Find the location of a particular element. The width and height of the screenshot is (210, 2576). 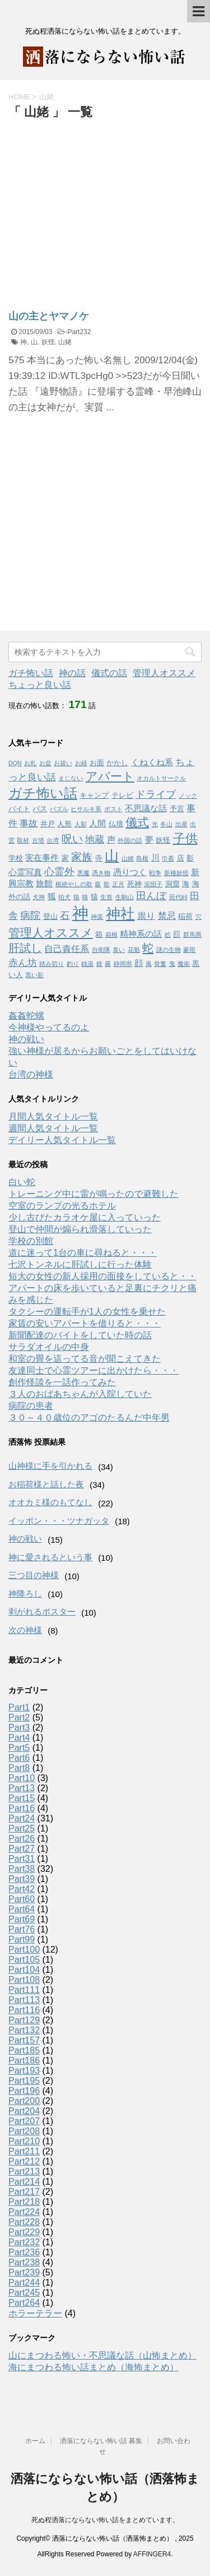

月間人気タイトル一覧 is located at coordinates (53, 1116).